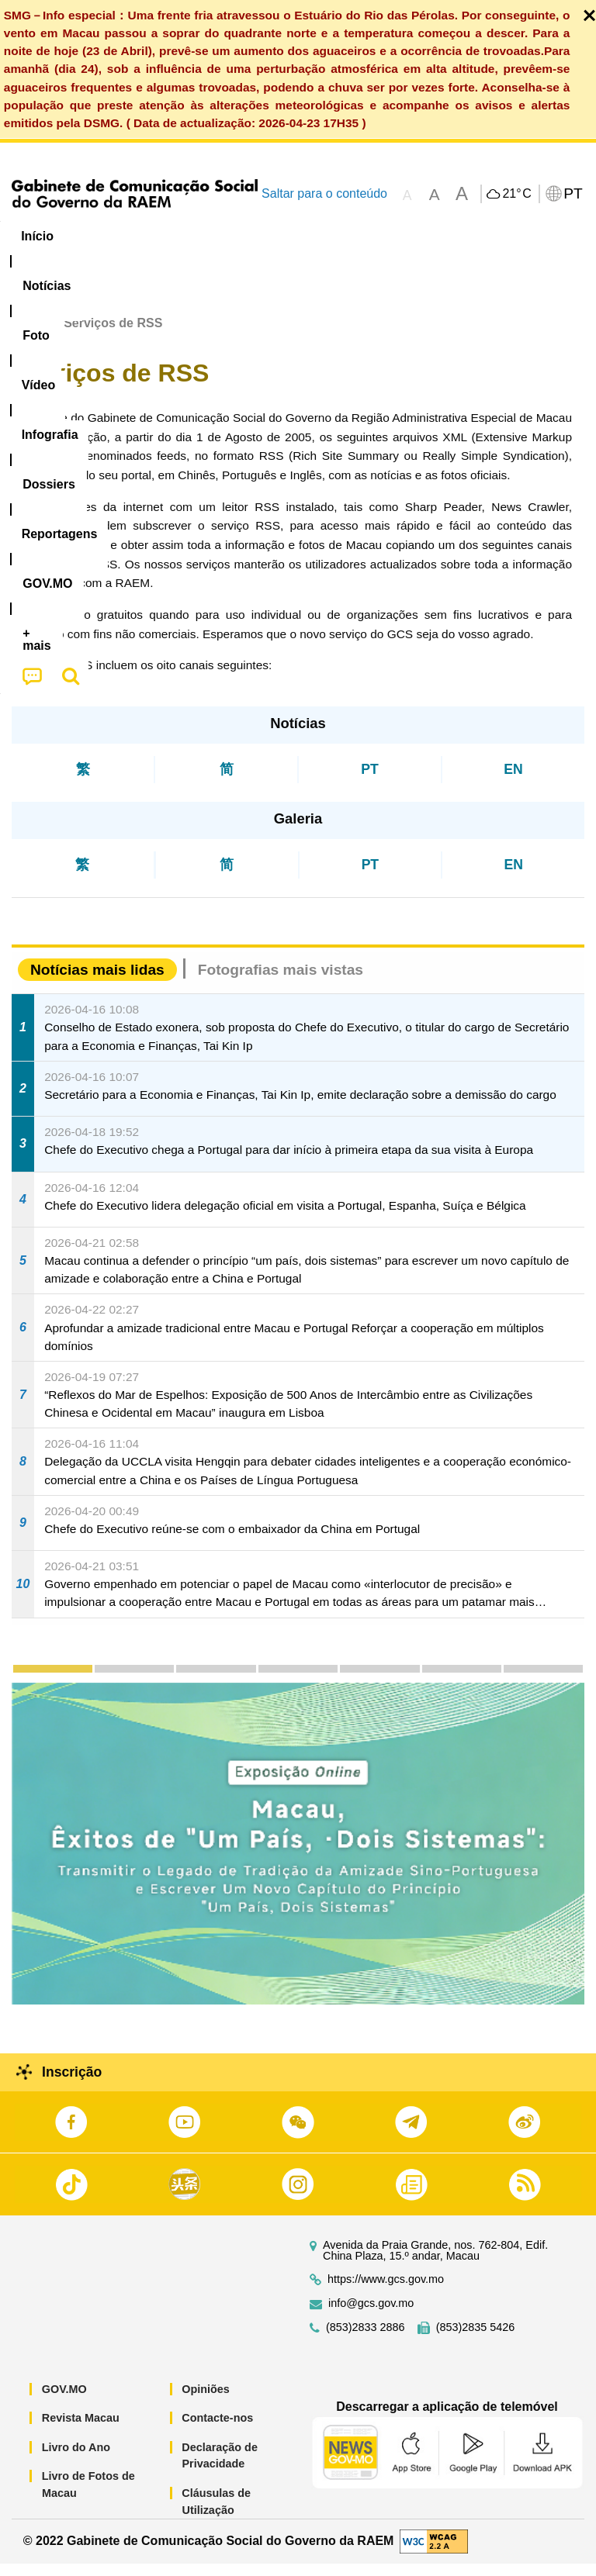  What do you see at coordinates (238, 236) in the screenshot?
I see `Vídeo [menuitem]` at bounding box center [238, 236].